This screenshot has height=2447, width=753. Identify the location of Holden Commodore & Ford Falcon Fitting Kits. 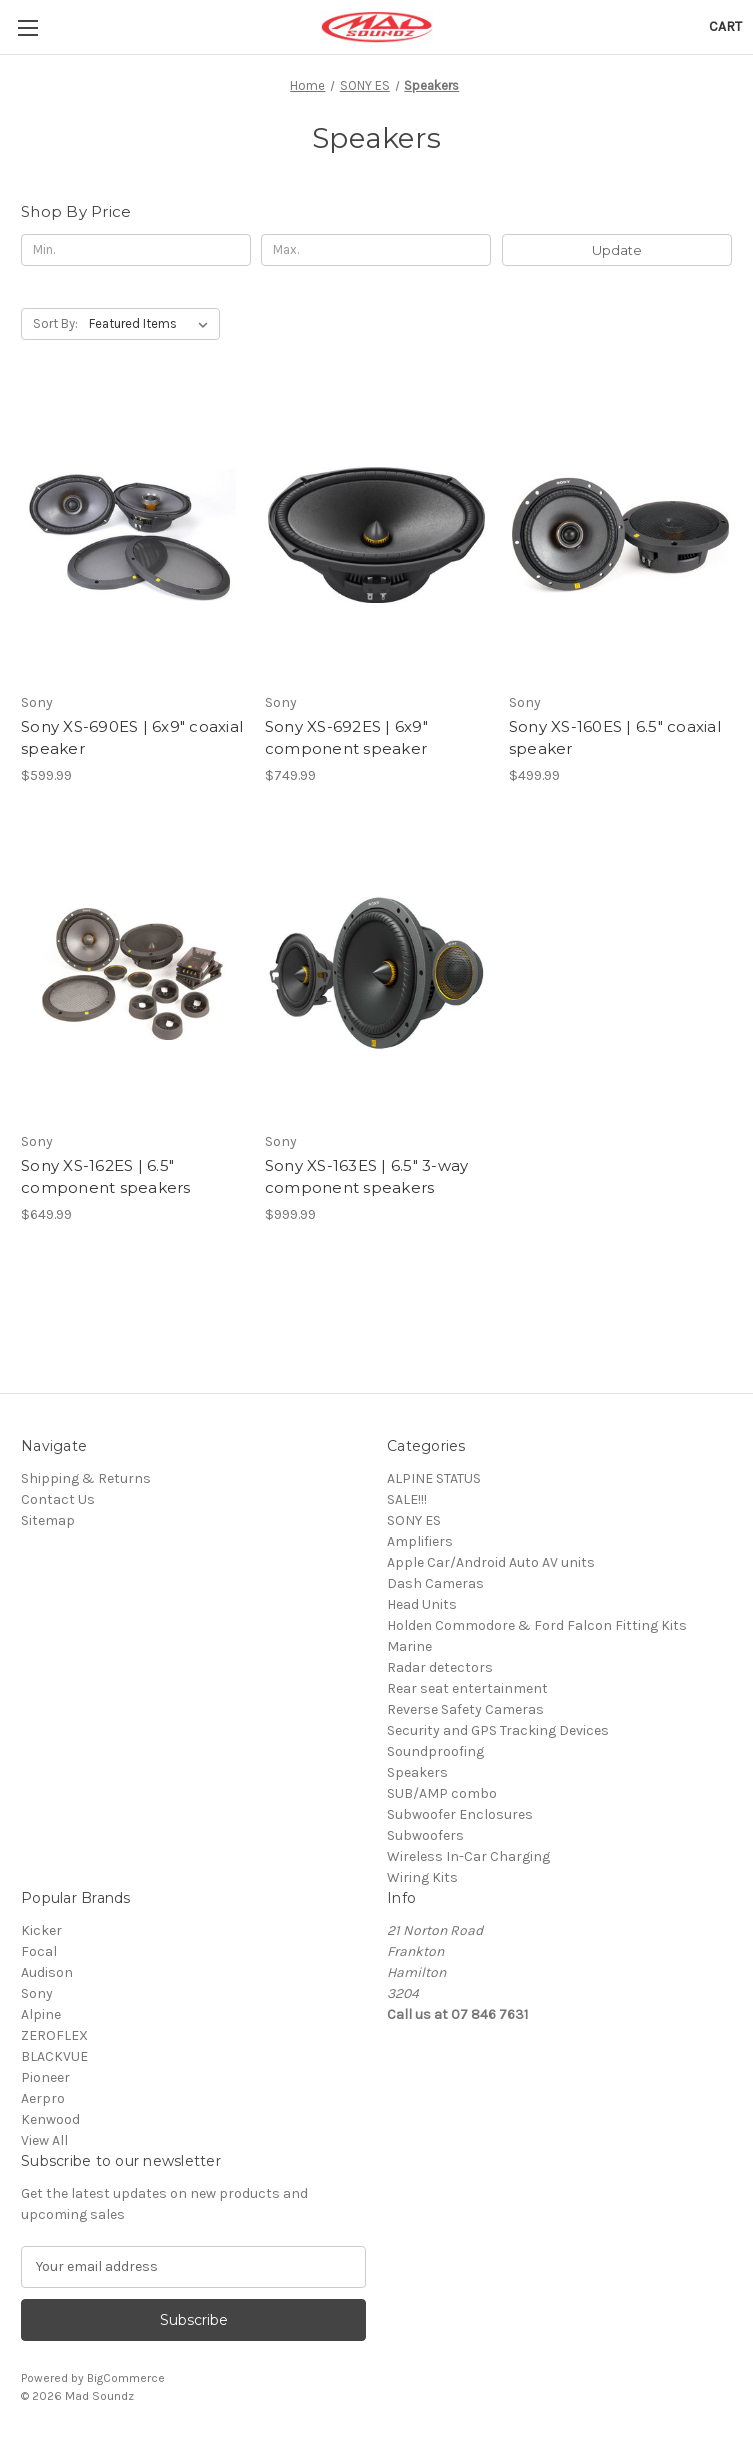
(537, 1625).